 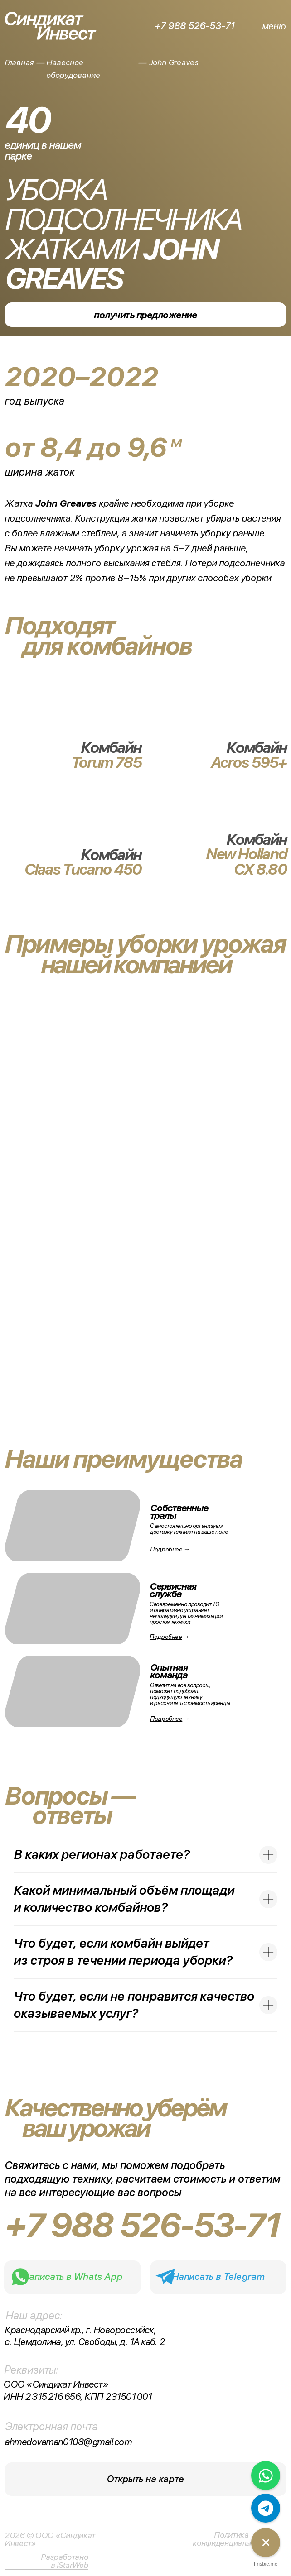 What do you see at coordinates (248, 762) in the screenshot?
I see `Acros 595+` at bounding box center [248, 762].